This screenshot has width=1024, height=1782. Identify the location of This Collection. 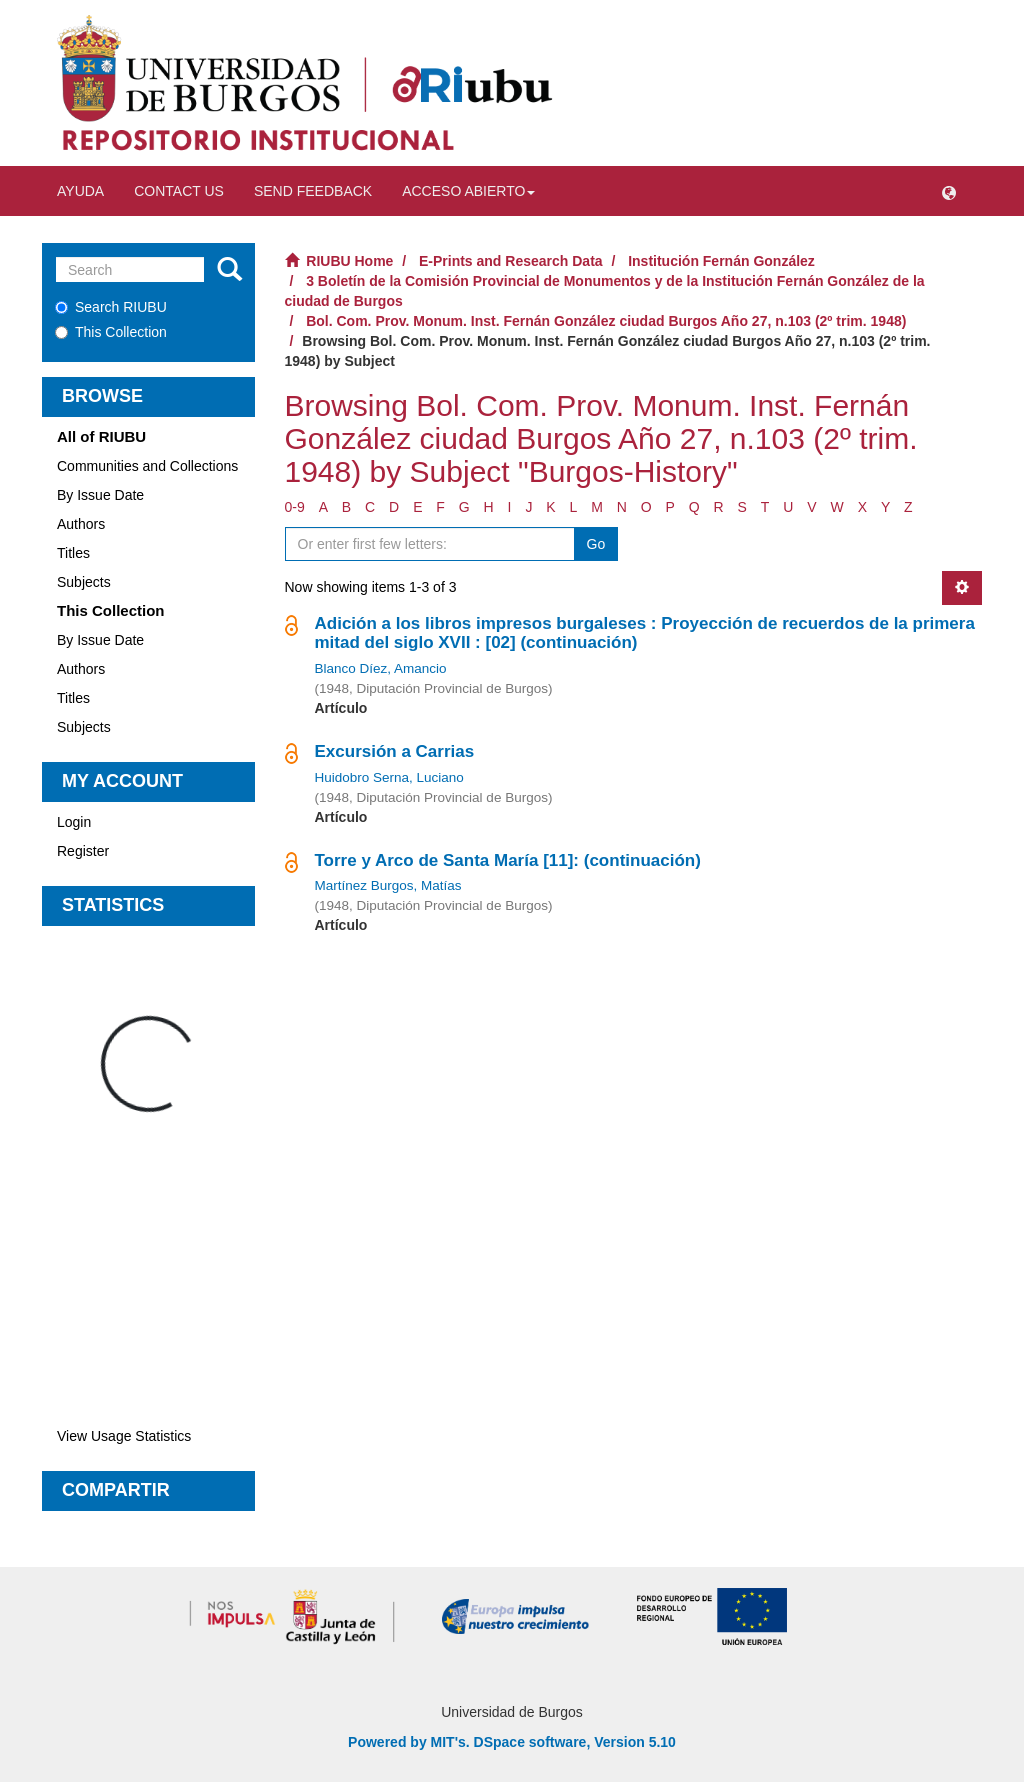
(111, 332).